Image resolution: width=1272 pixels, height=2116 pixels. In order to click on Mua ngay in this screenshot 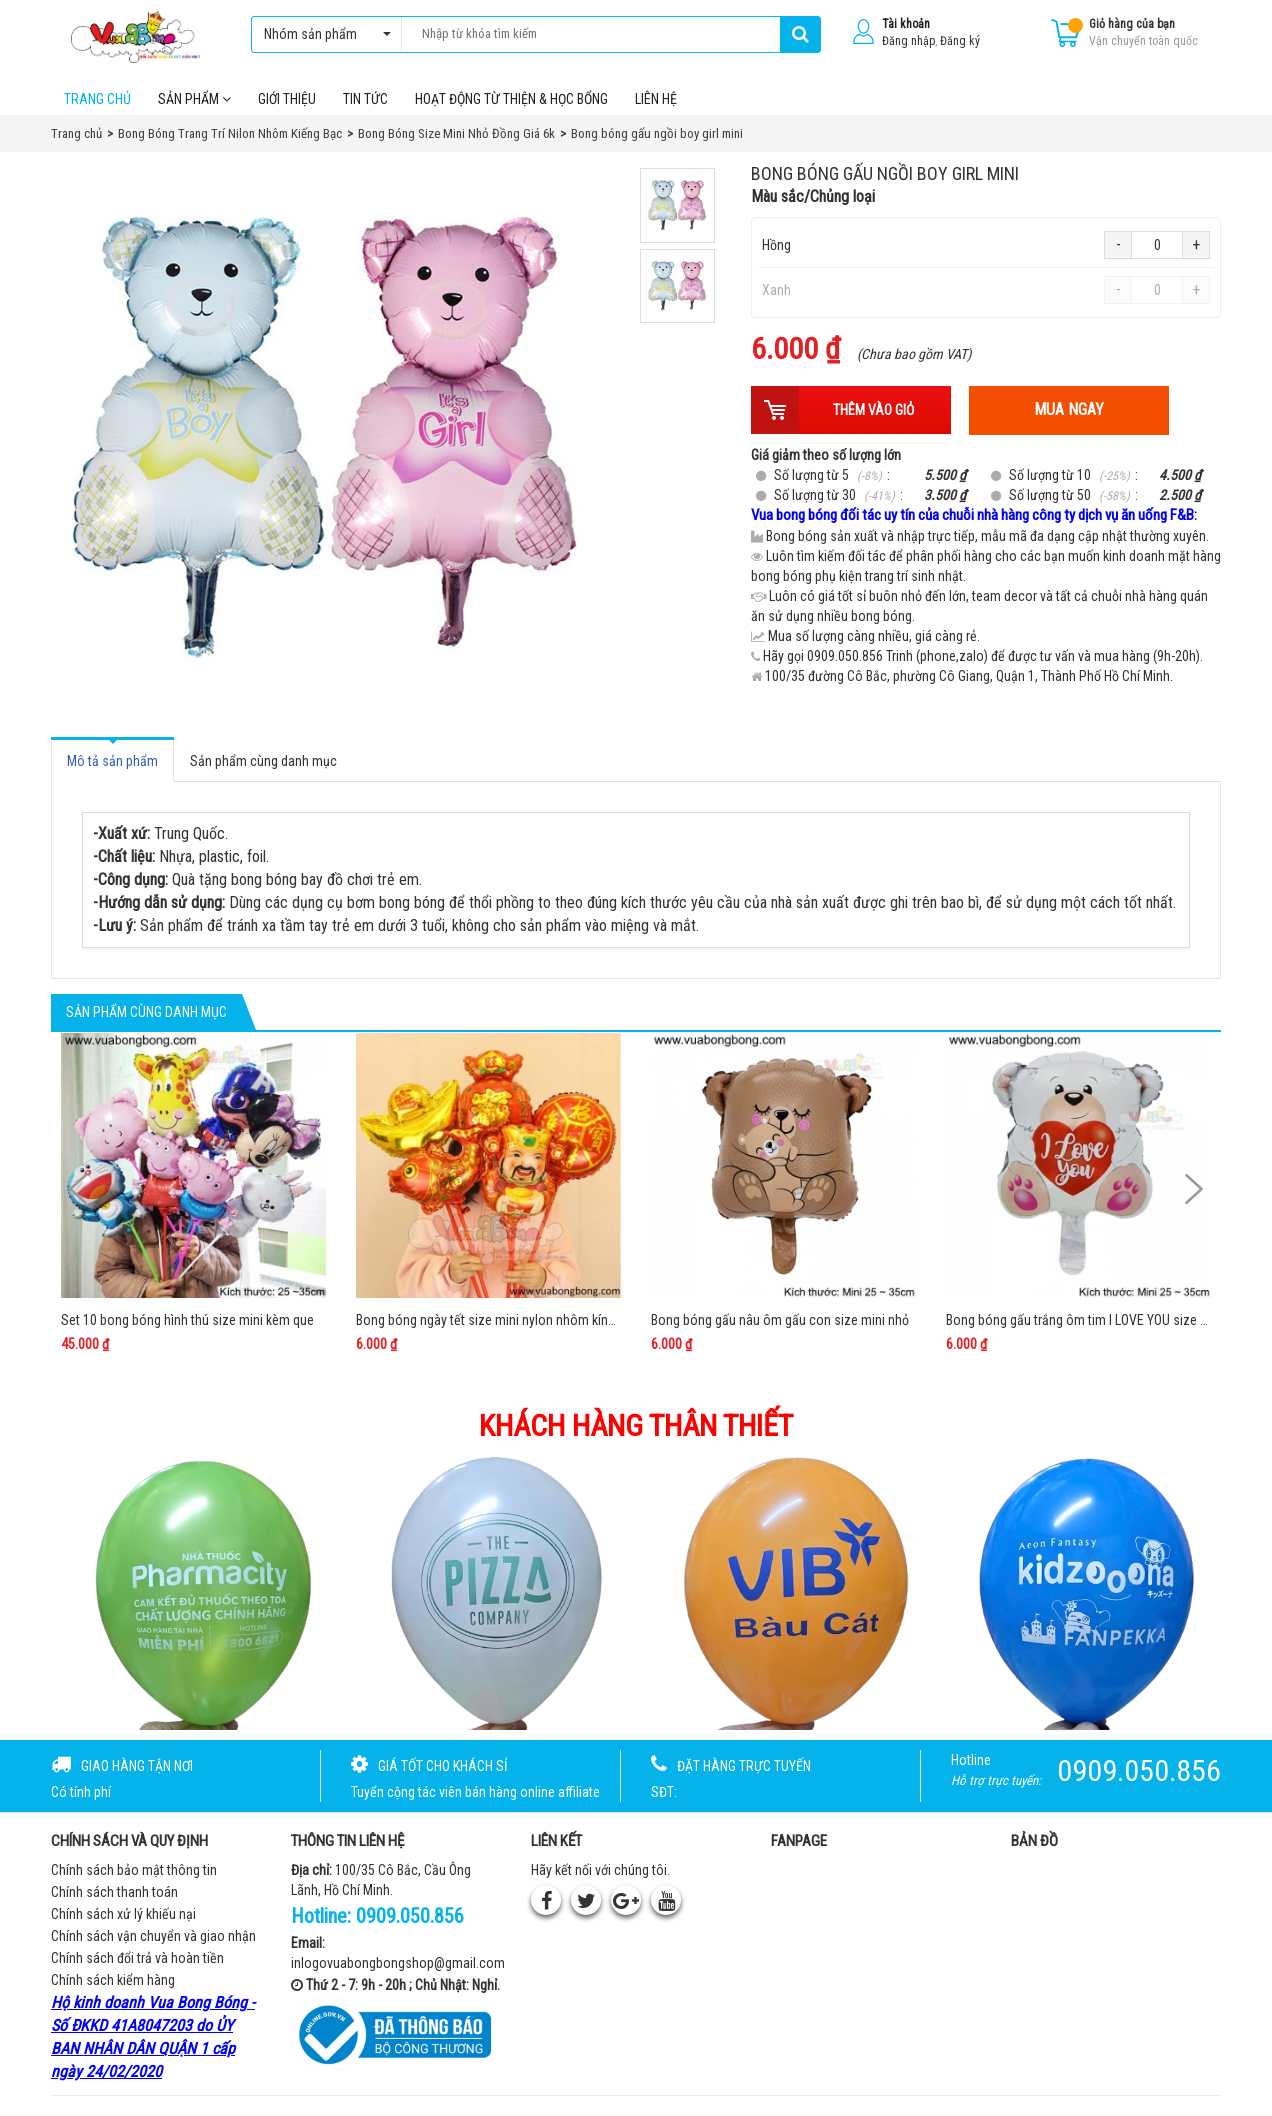, I will do `click(1069, 409)`.